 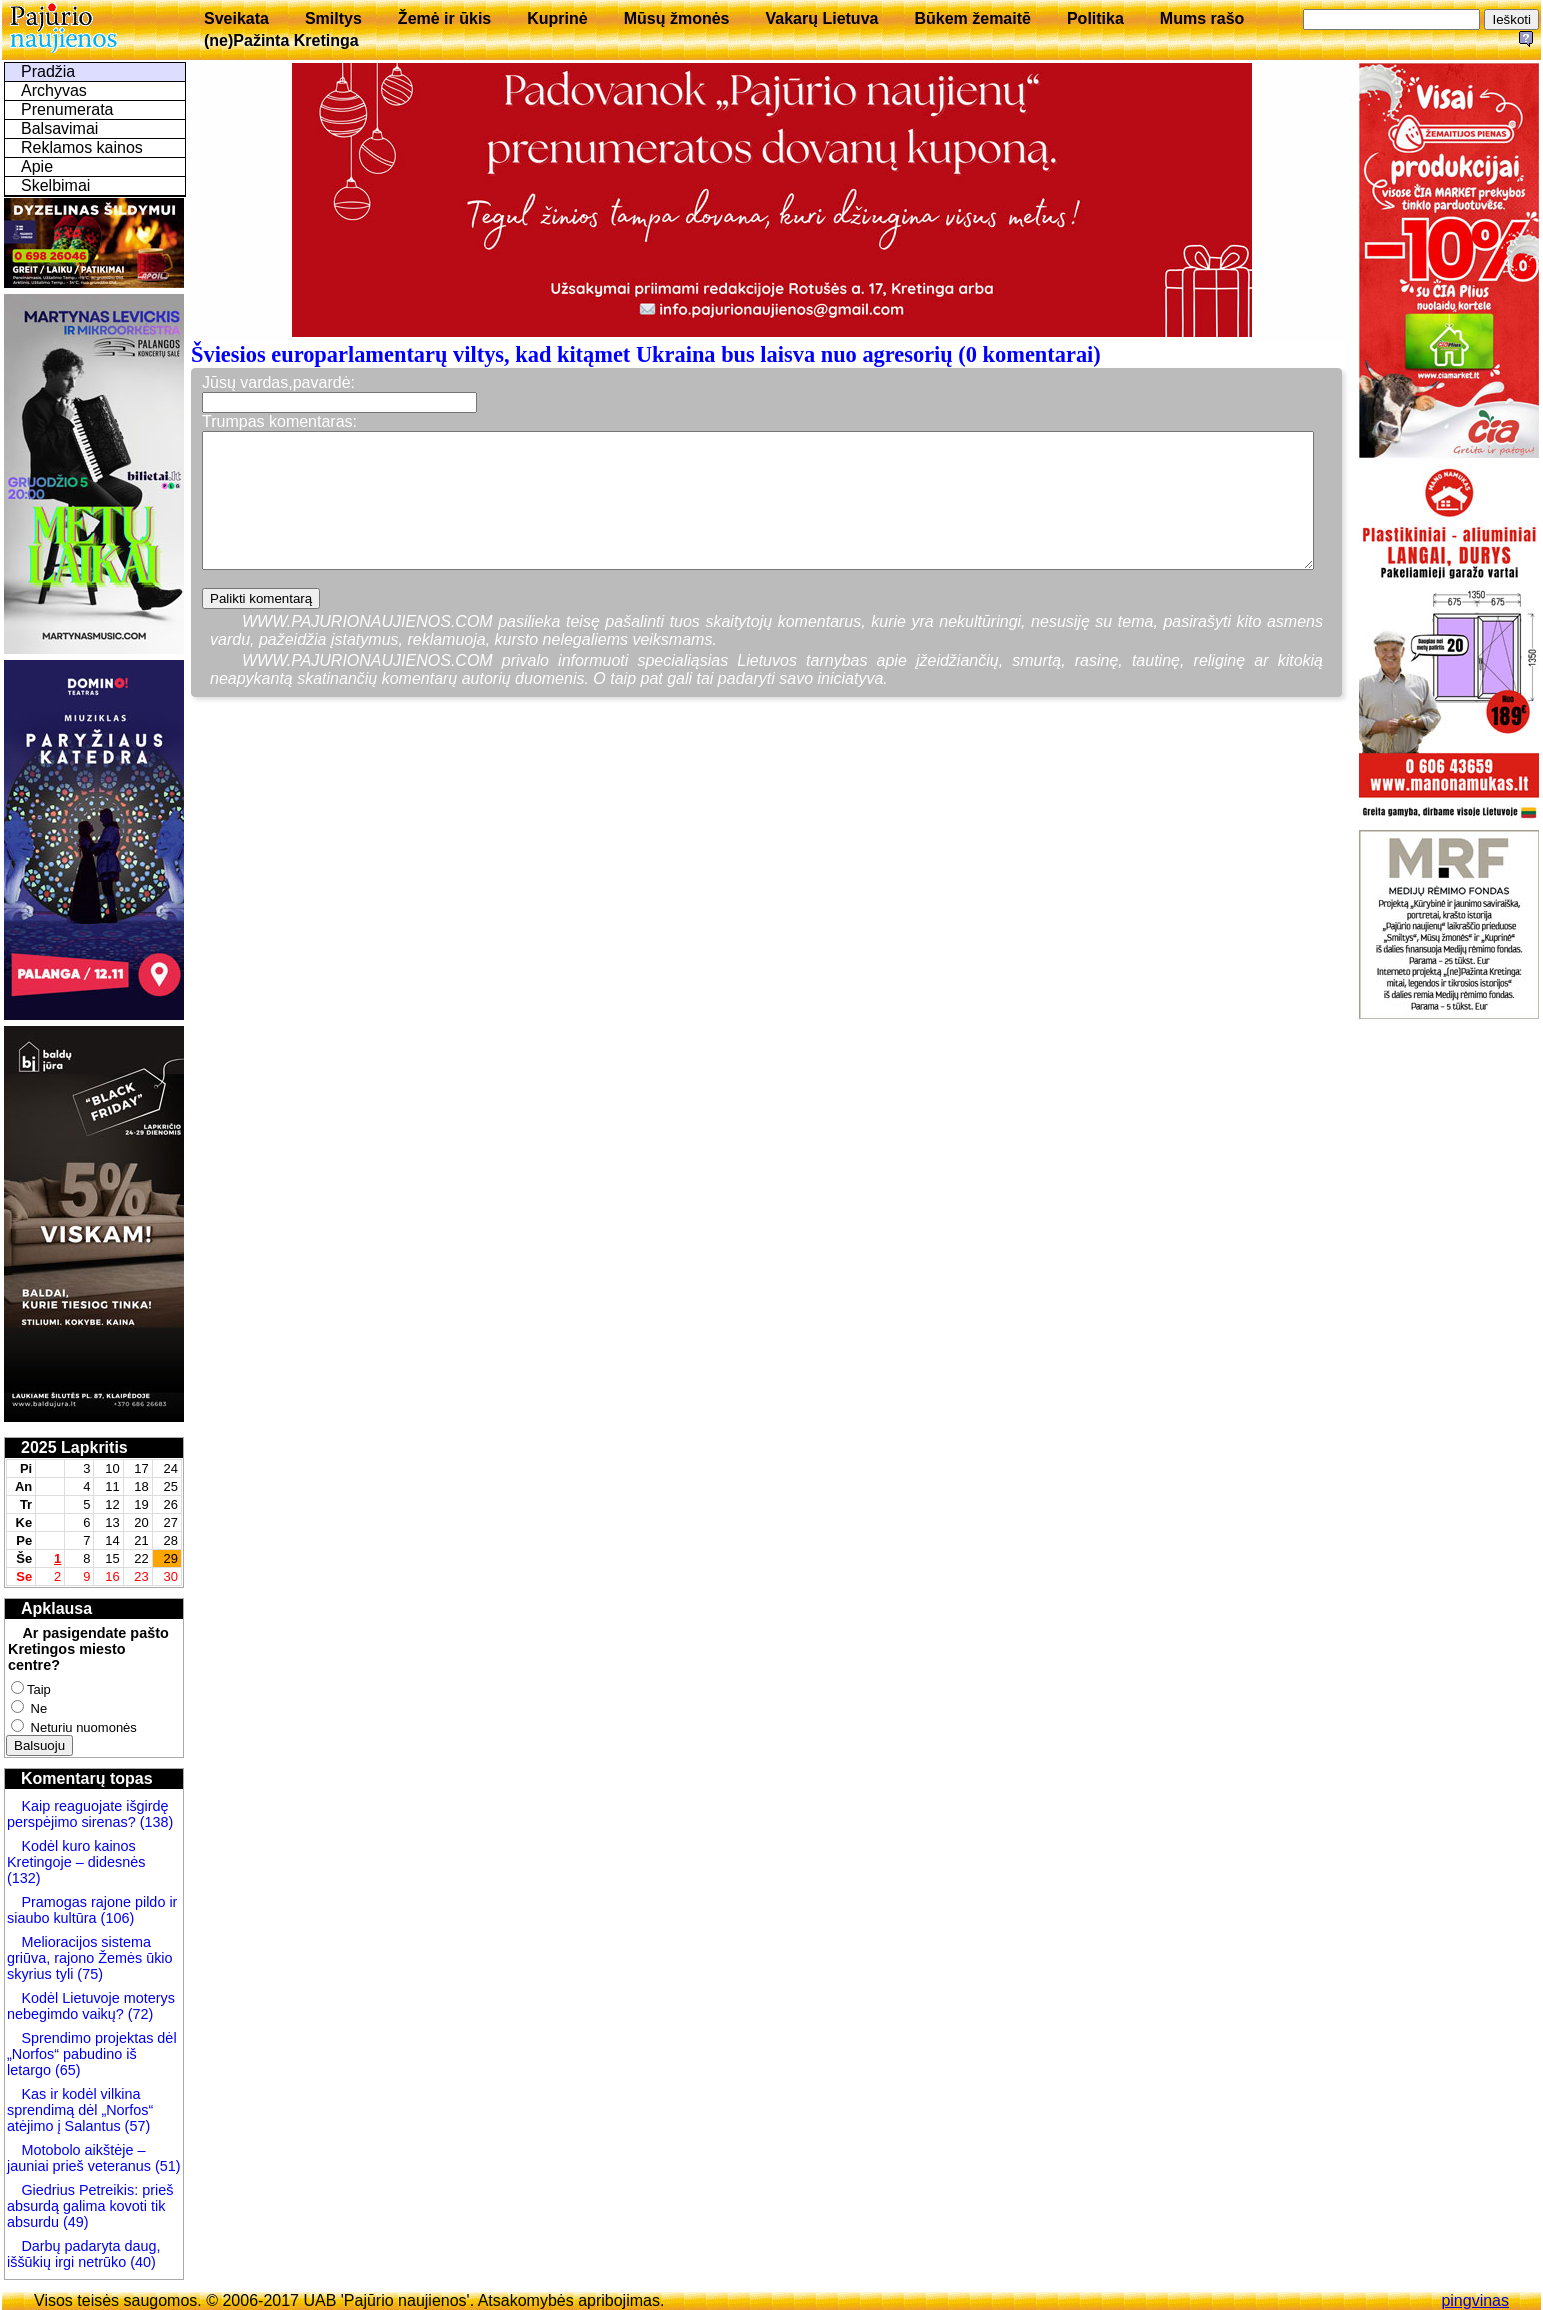 I want to click on Apklausa, so click(x=56, y=1608).